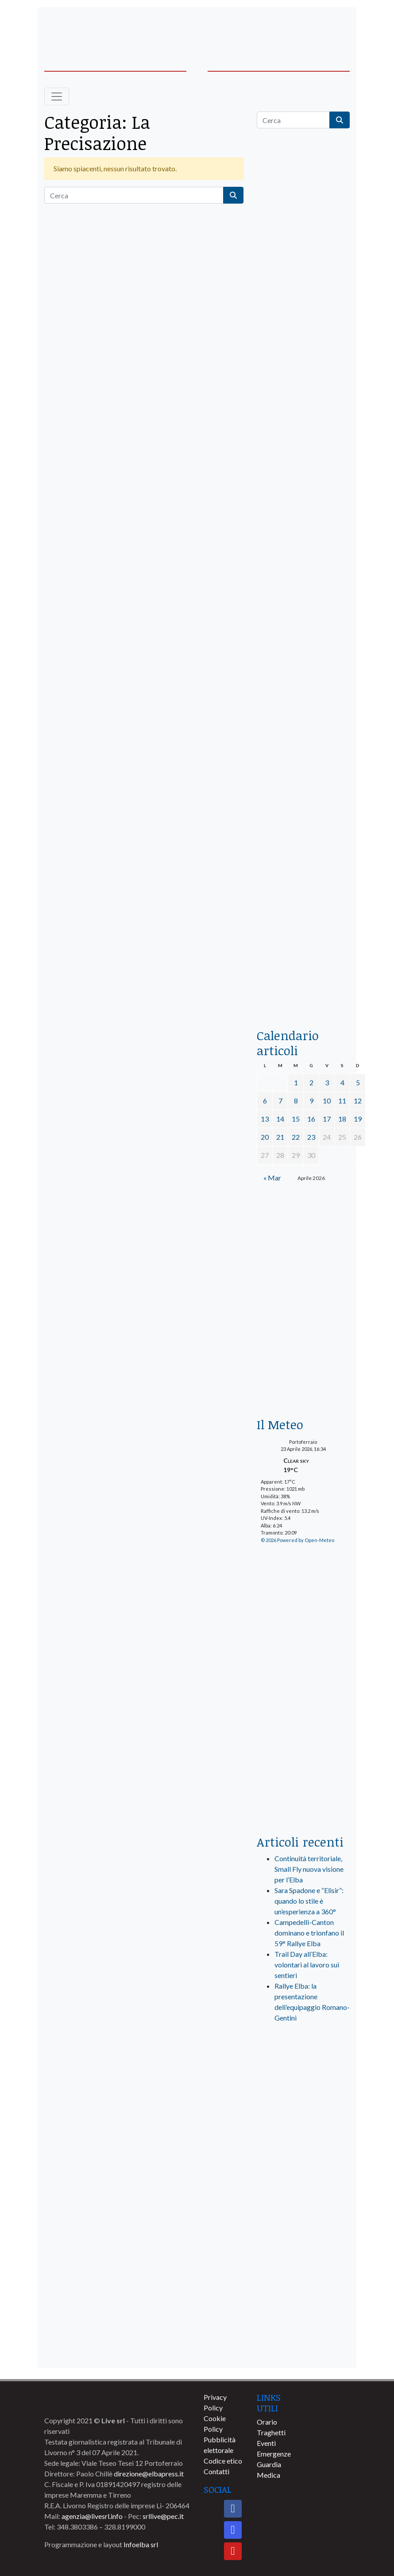 This screenshot has width=394, height=2576. What do you see at coordinates (327, 1118) in the screenshot?
I see `17 [Articoli pubblicati in 17 April 2026]` at bounding box center [327, 1118].